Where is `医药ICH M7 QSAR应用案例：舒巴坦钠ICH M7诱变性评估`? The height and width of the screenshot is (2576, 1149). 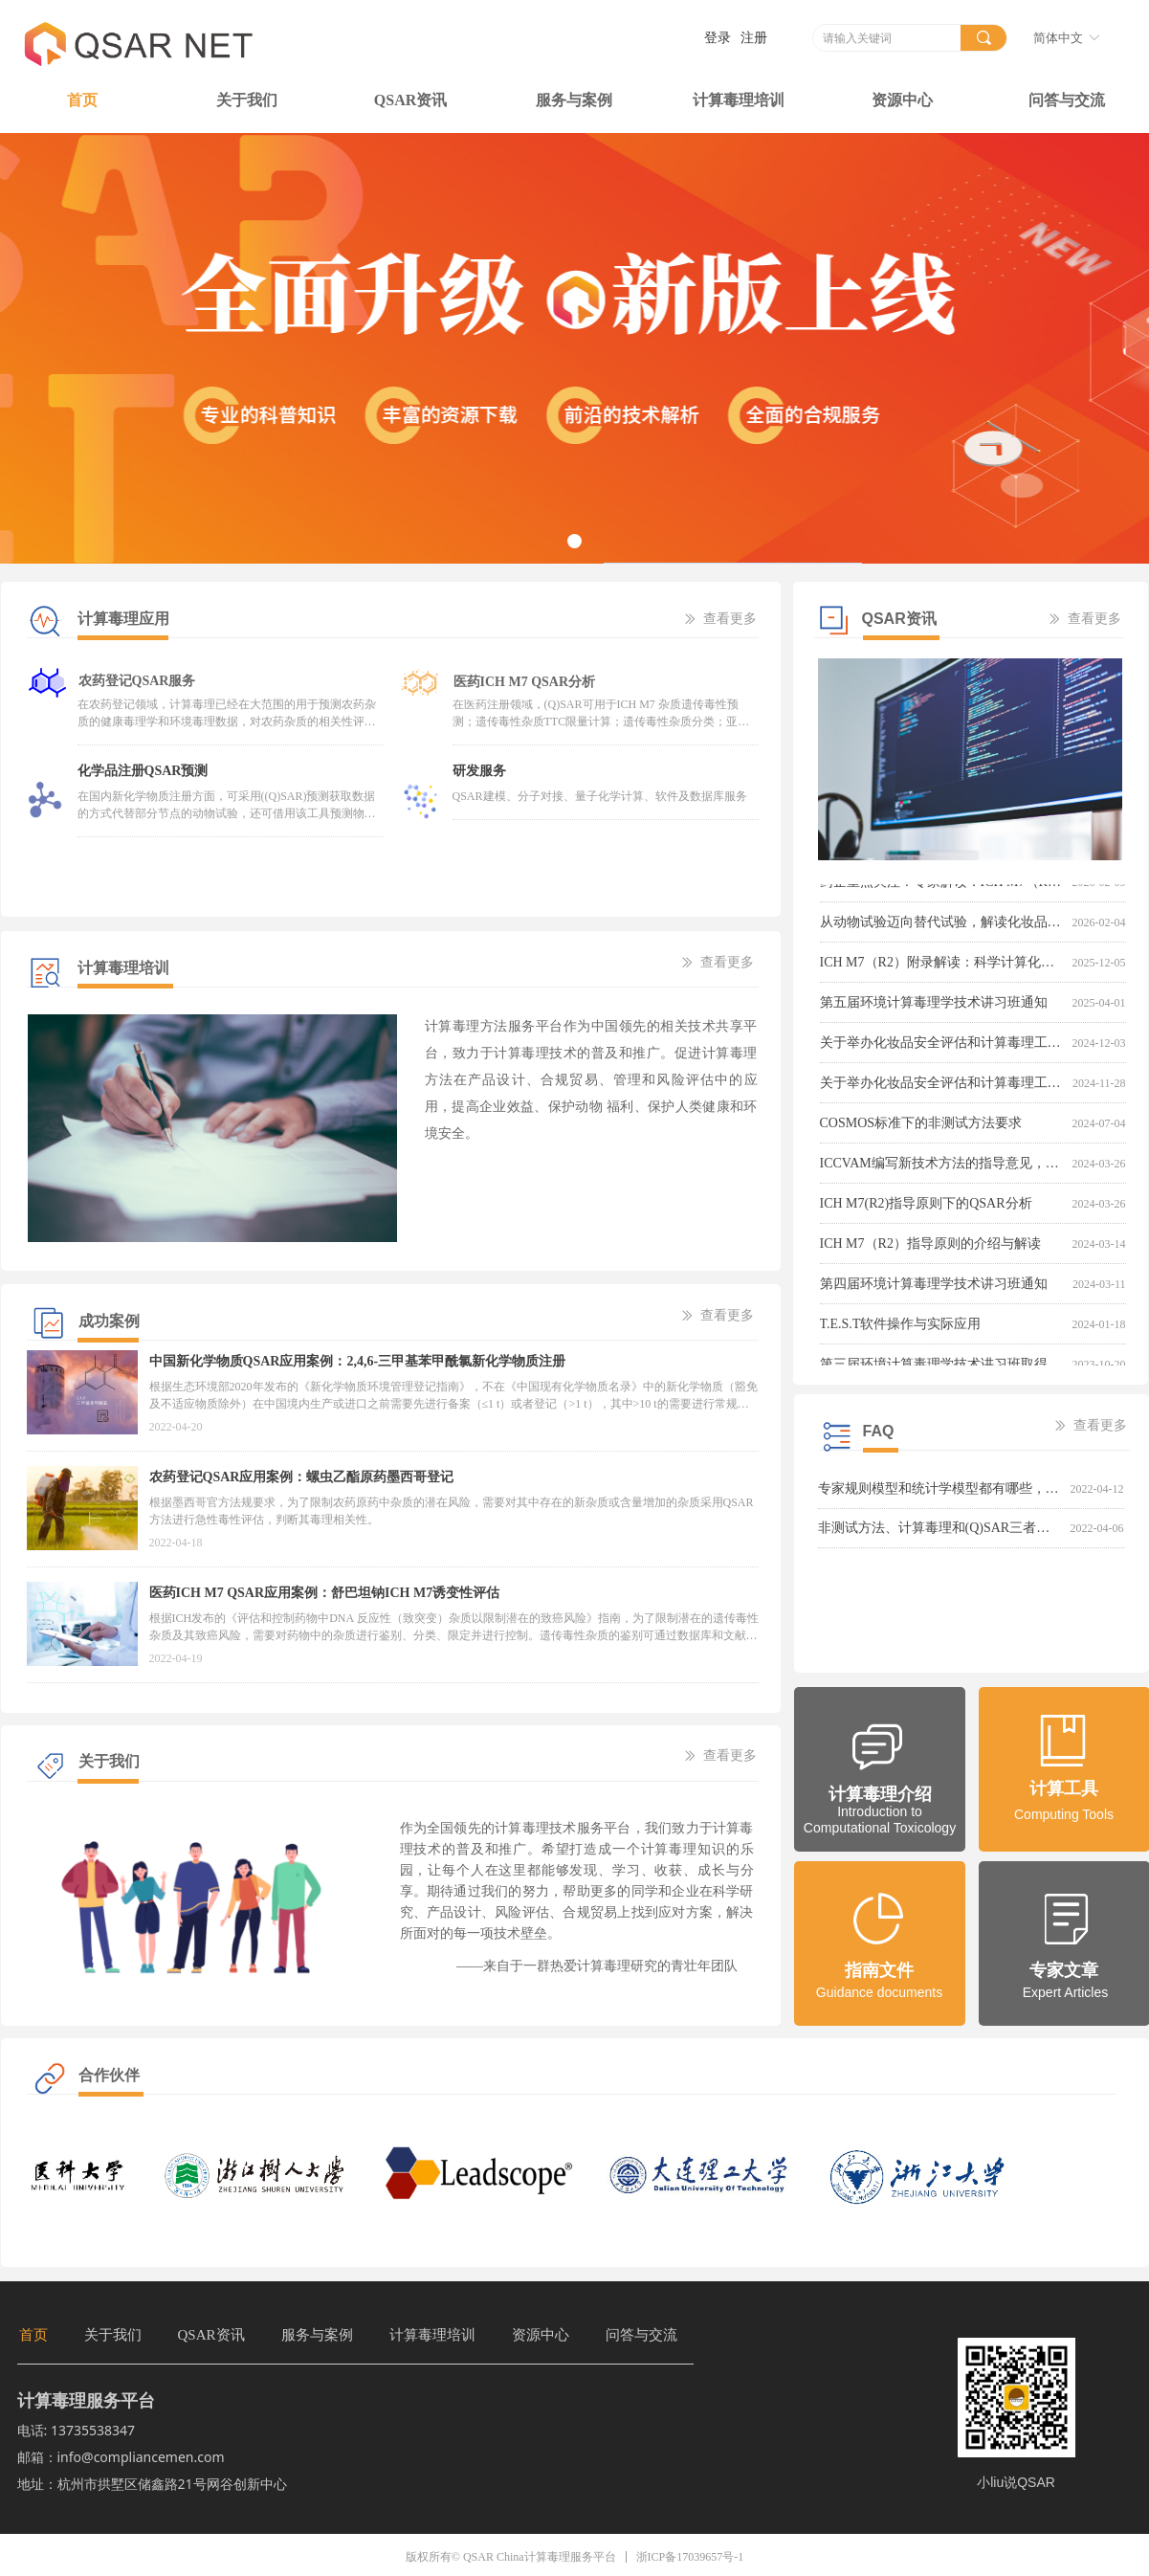 医药ICH M7 QSAR应用案例：舒巴坦钠ICH M7诱变性评估 is located at coordinates (324, 1593).